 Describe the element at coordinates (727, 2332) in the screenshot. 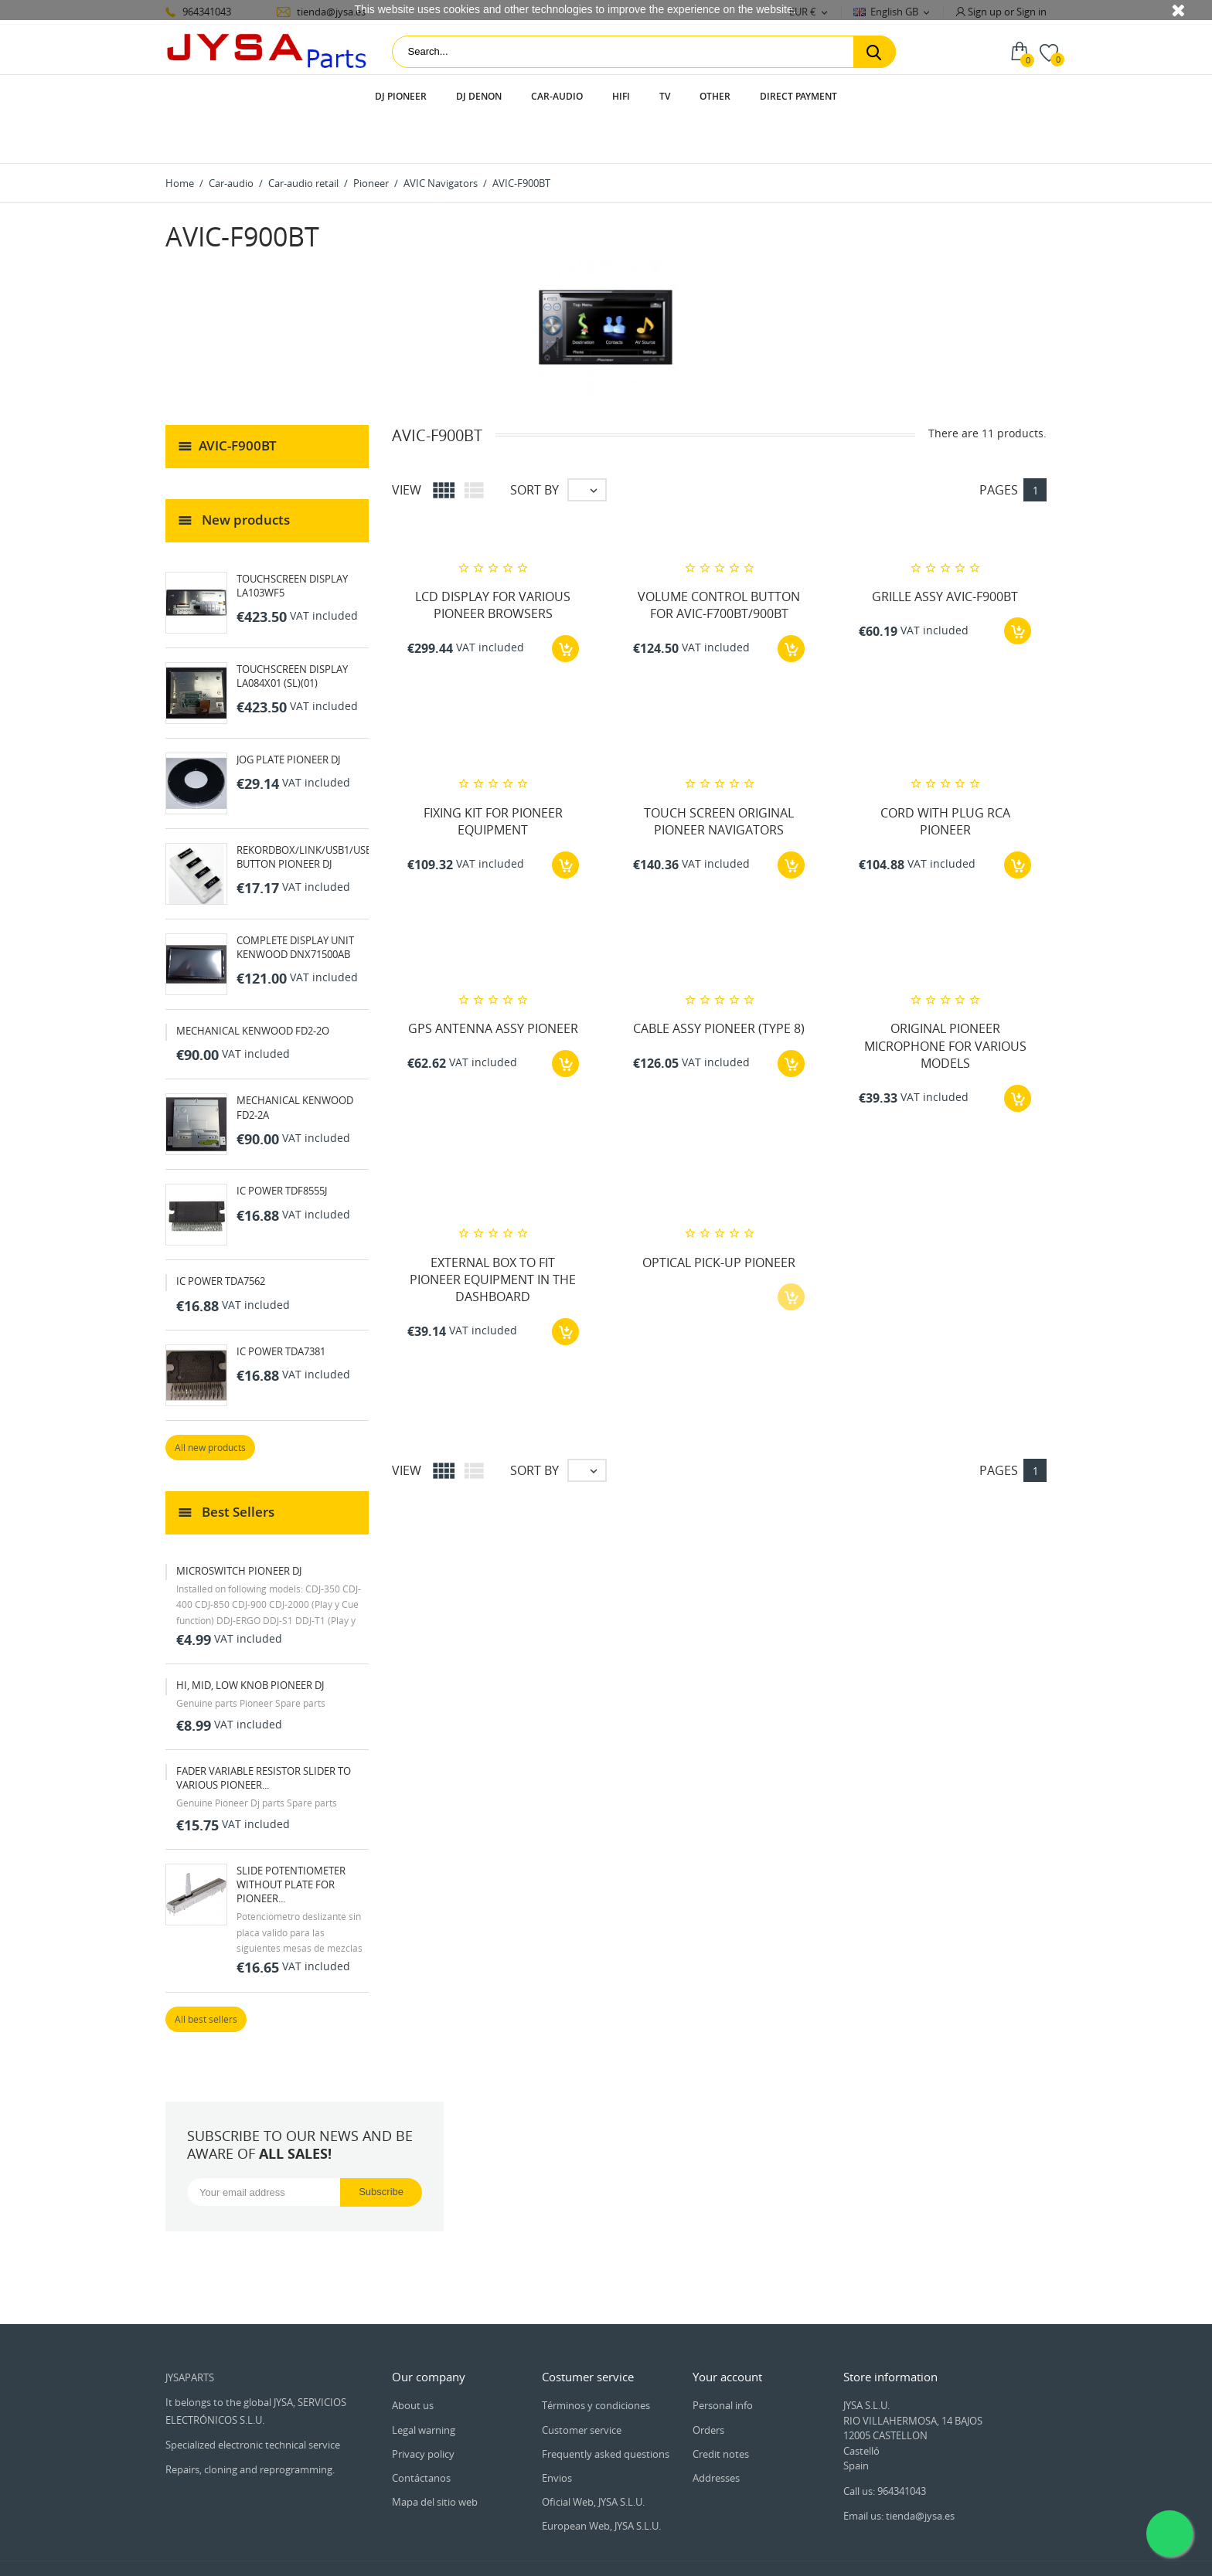

I see `Your account` at that location.